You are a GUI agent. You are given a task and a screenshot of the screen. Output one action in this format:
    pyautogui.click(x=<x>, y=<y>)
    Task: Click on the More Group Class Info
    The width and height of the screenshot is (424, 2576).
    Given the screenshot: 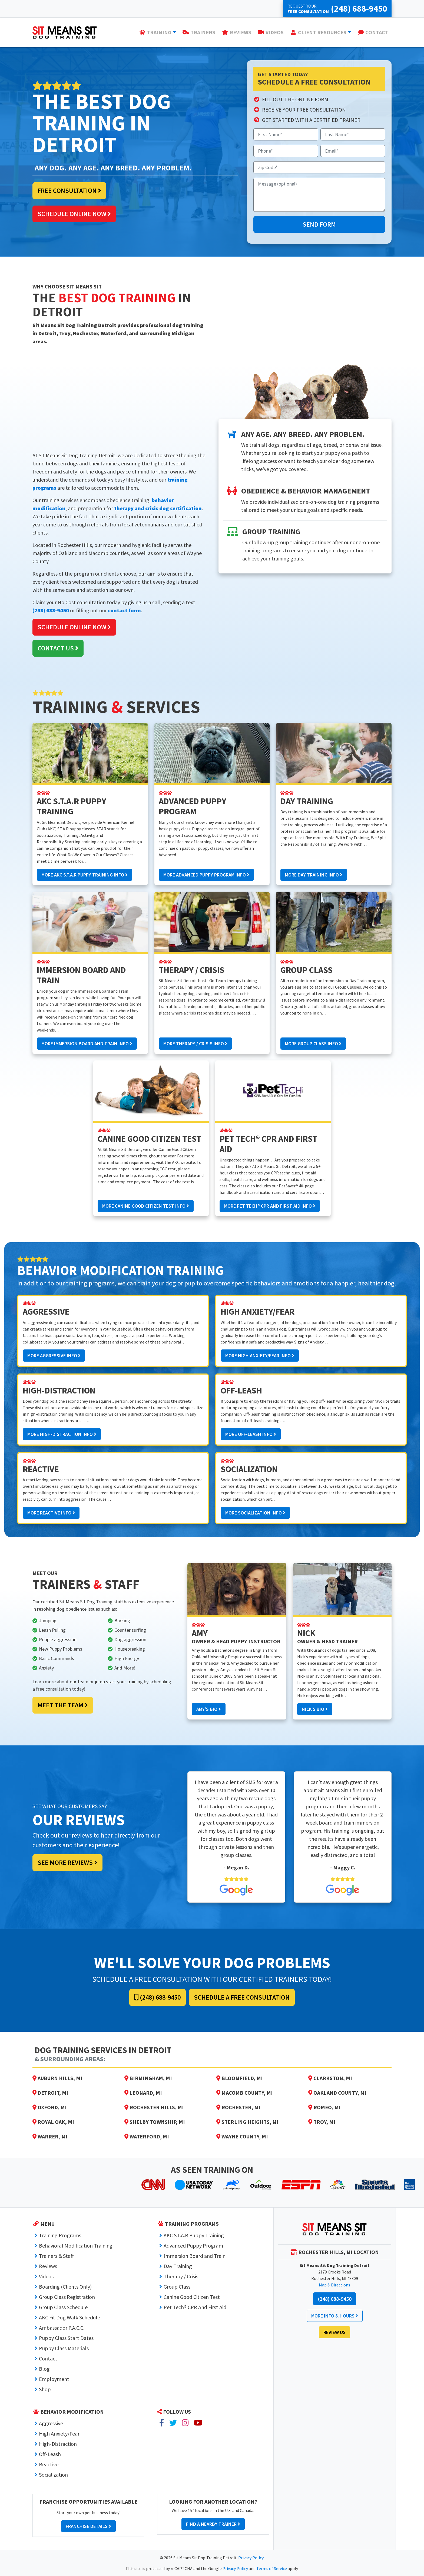 What is the action you would take?
    pyautogui.click(x=313, y=1043)
    